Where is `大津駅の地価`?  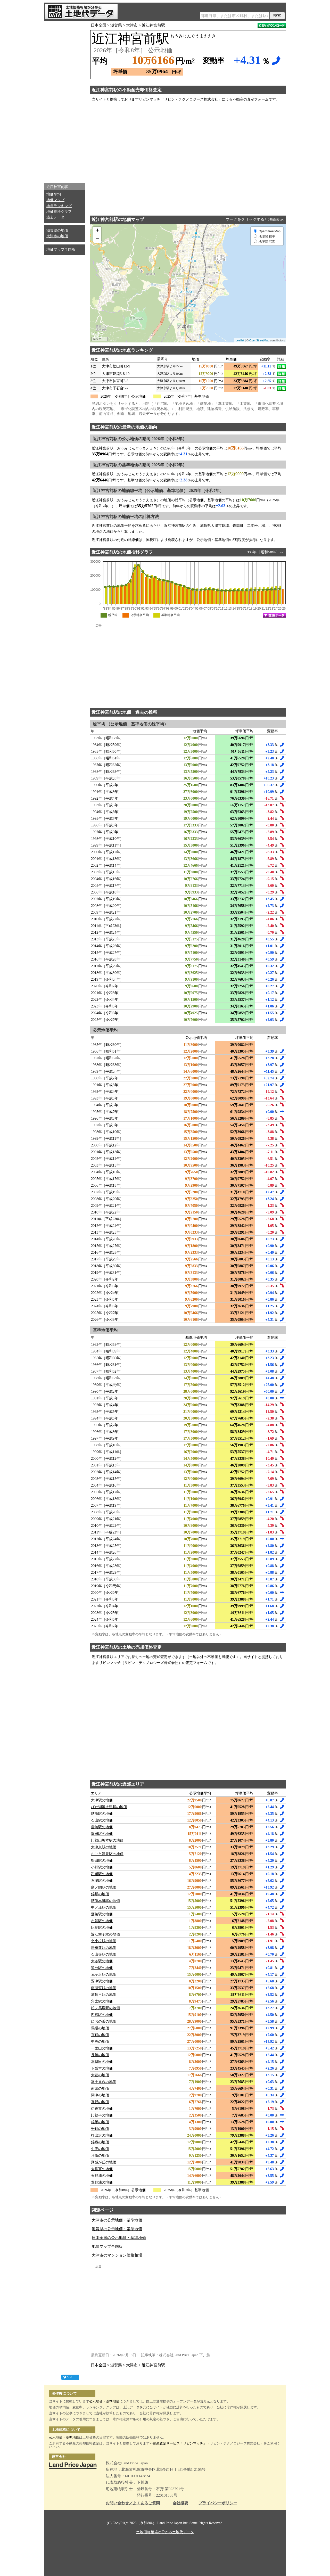
大津駅の地価 is located at coordinates (102, 1800).